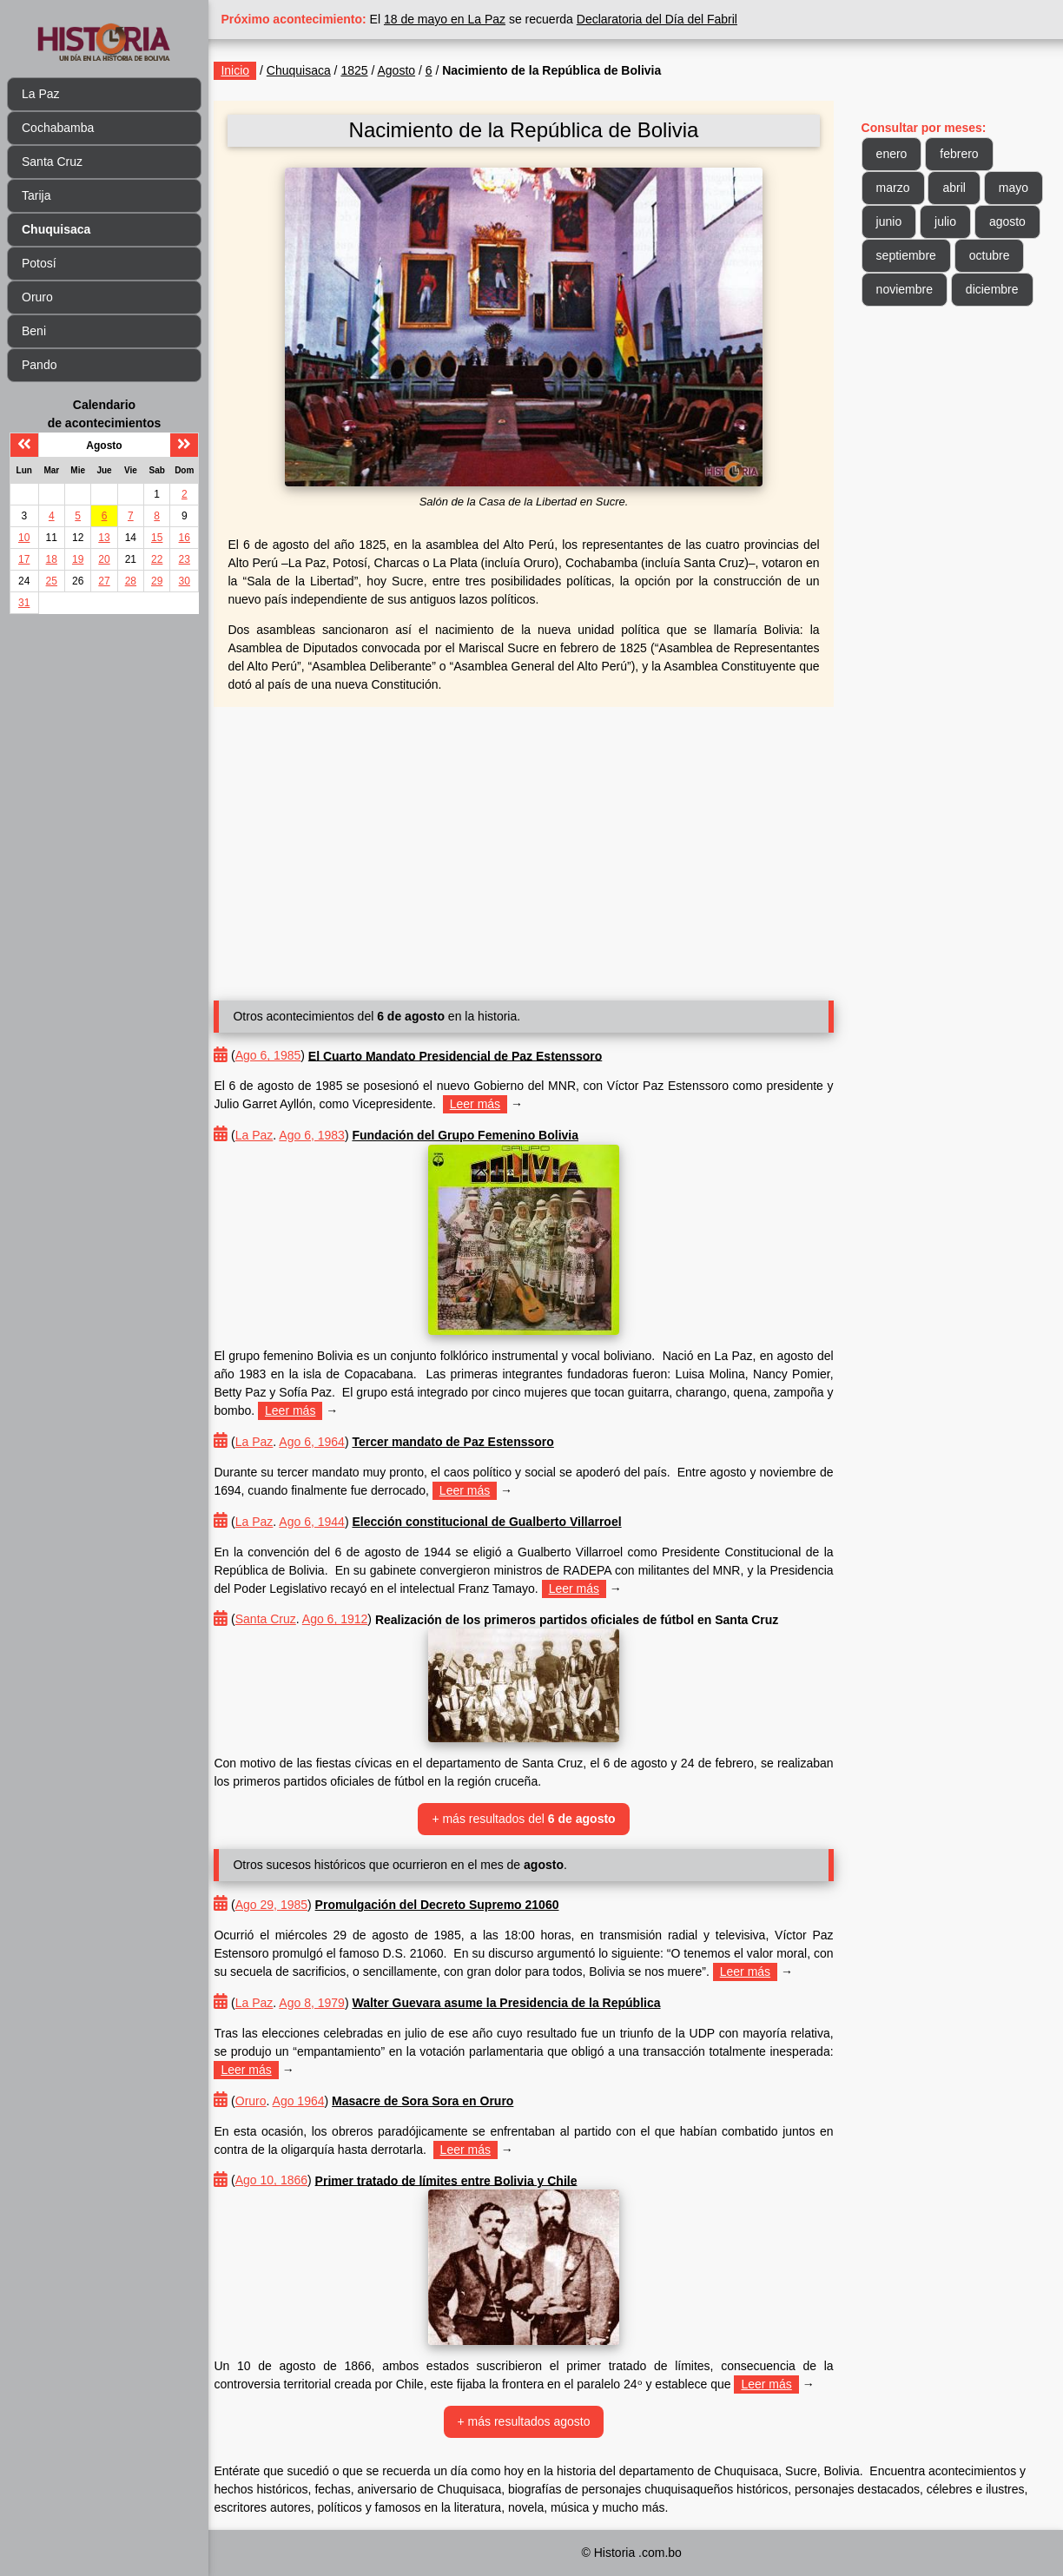 The width and height of the screenshot is (1063, 2576). I want to click on 22, so click(156, 559).